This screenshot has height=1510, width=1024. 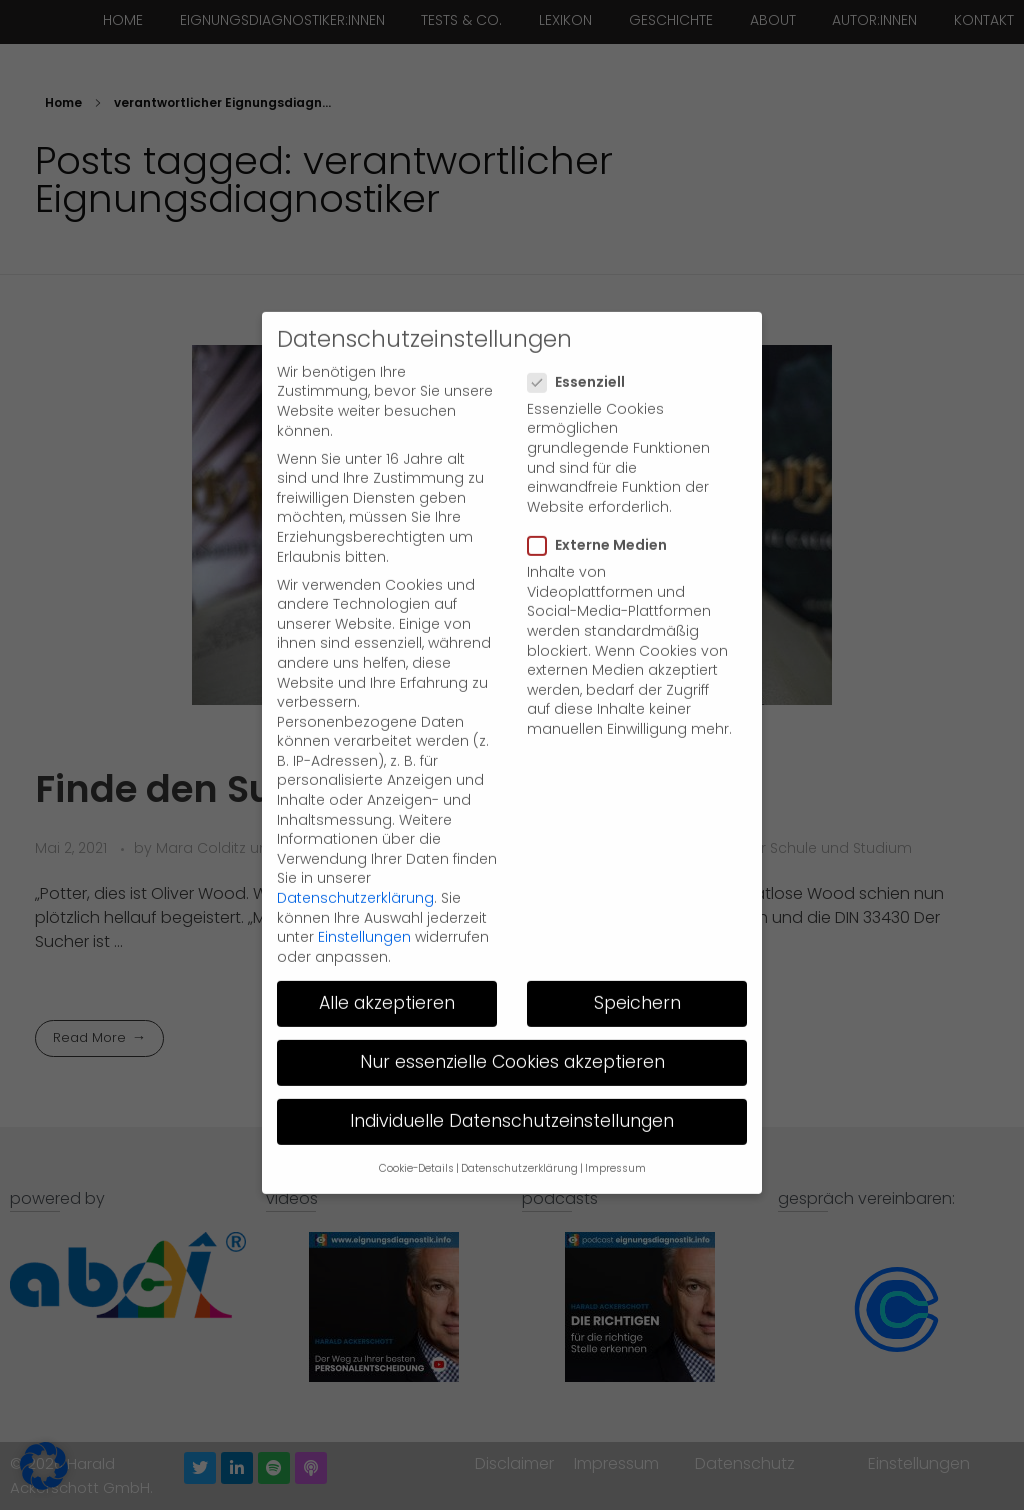 I want to click on Datenschutzerklärung [button], so click(x=519, y=1124).